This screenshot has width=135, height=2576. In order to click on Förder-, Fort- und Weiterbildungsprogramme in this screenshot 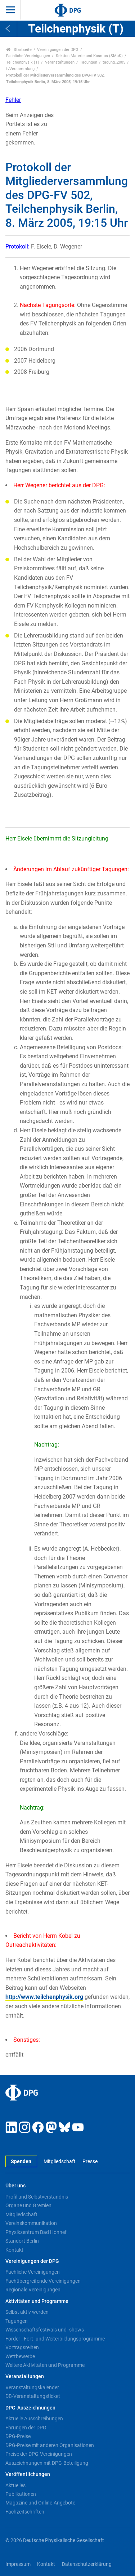, I will do `click(55, 2339)`.